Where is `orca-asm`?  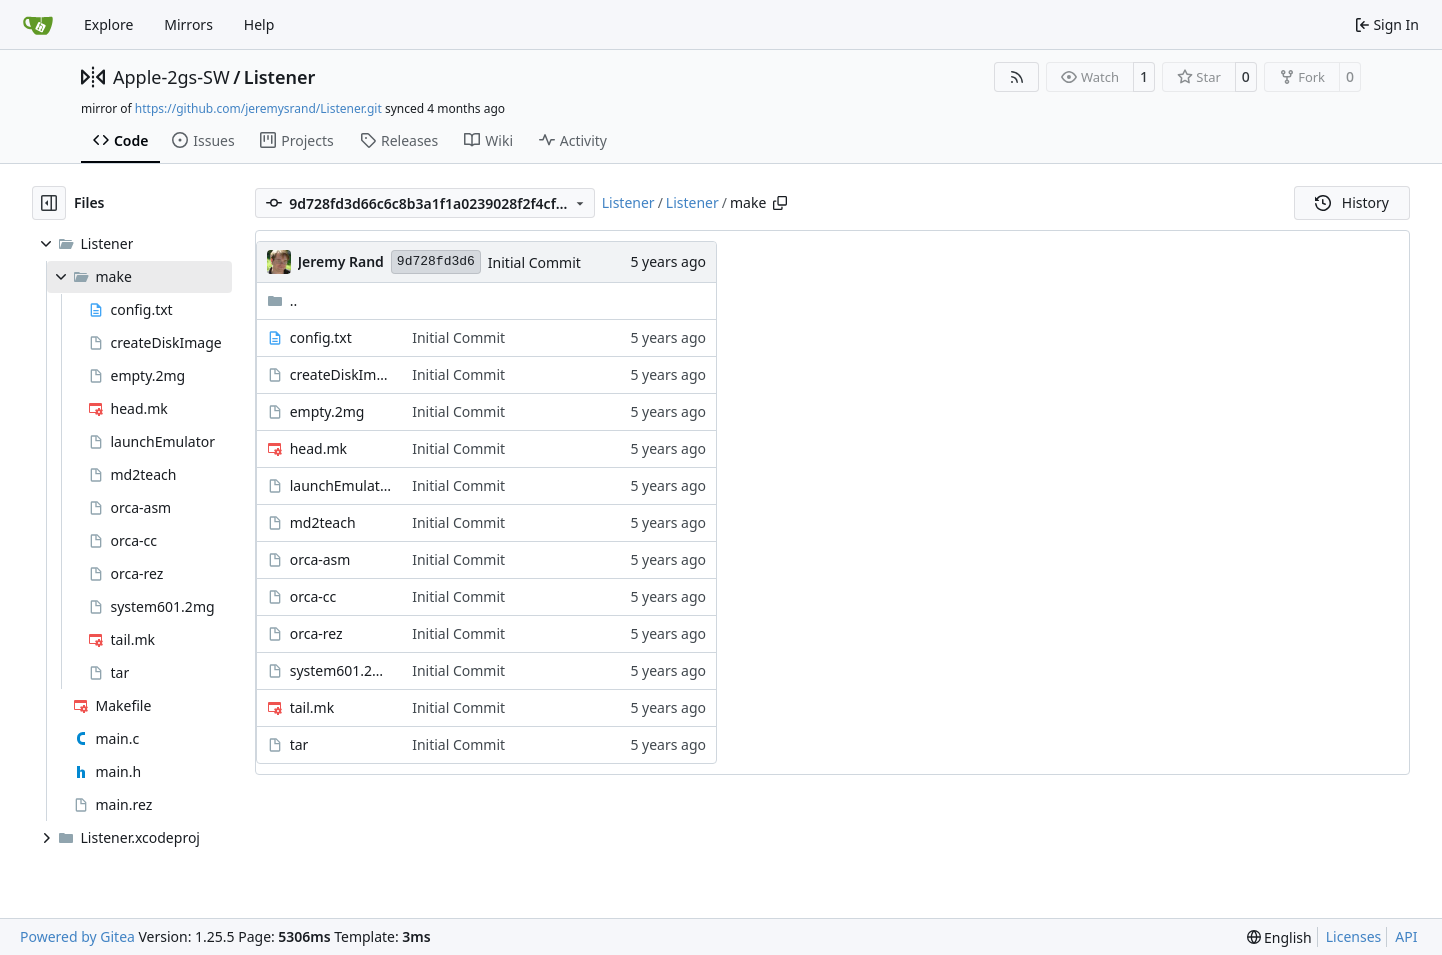
orca-asm is located at coordinates (320, 559).